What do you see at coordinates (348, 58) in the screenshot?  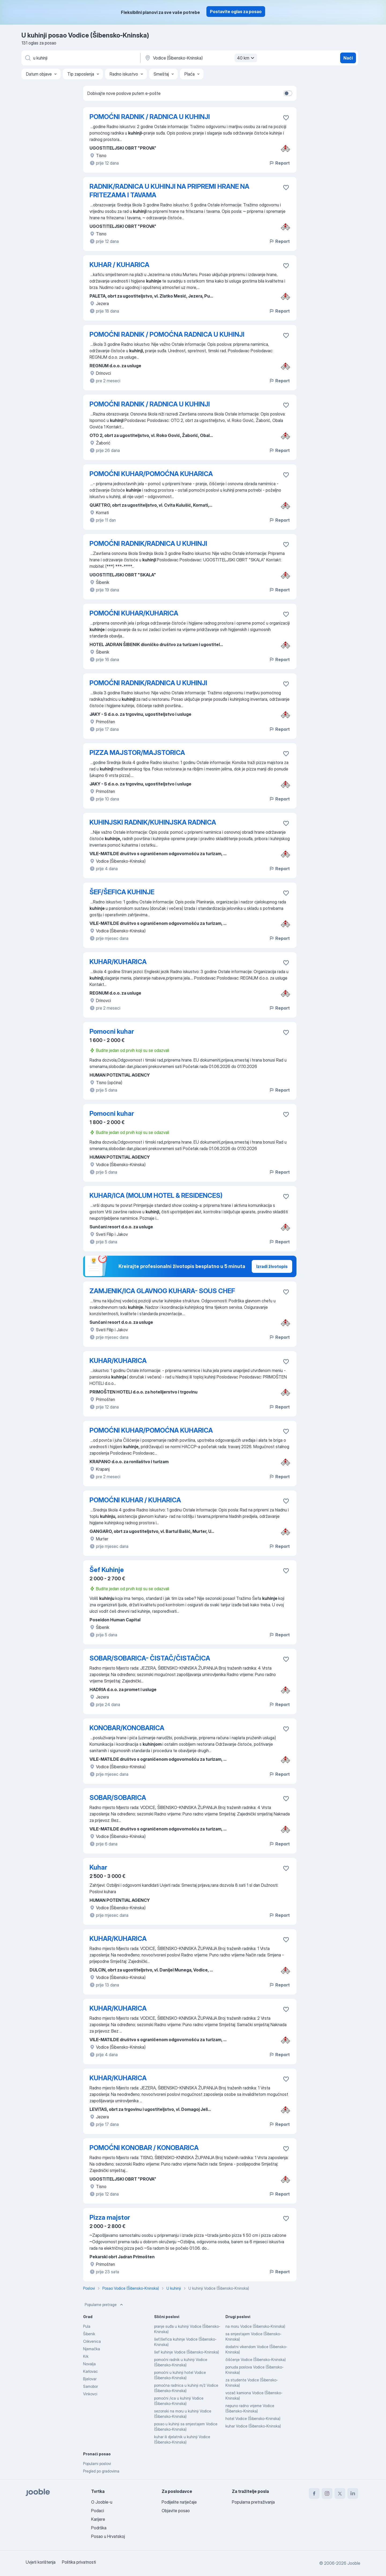 I see `Naći` at bounding box center [348, 58].